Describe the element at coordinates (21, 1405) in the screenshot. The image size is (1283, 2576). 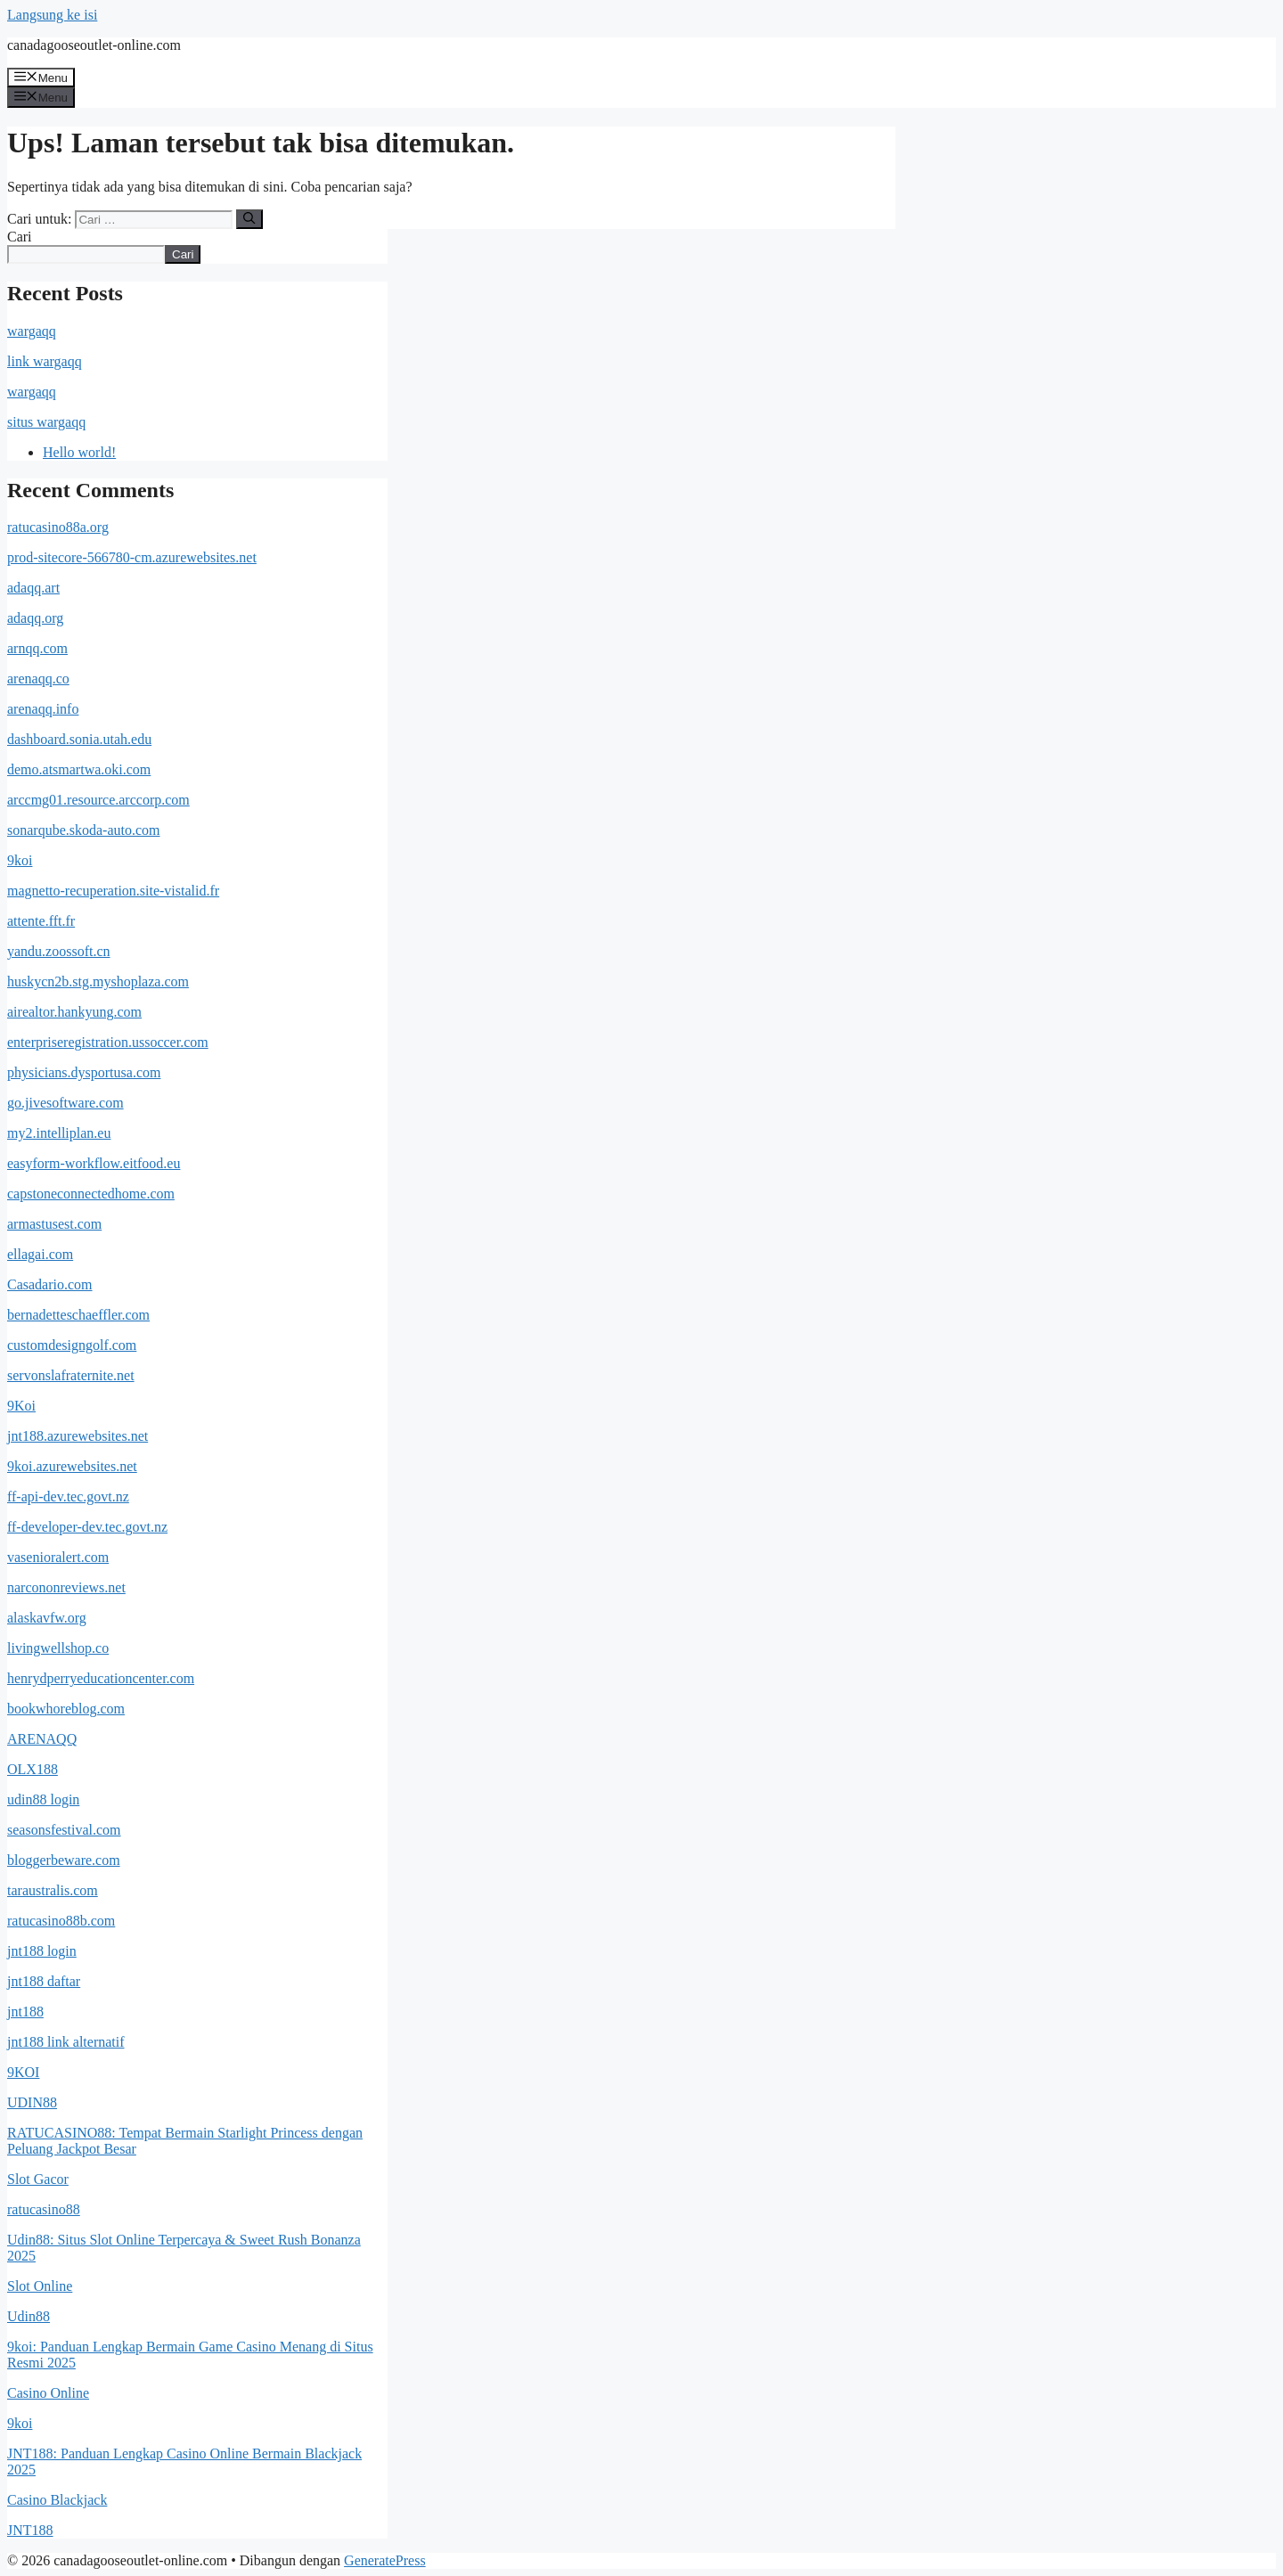
I see `9Koi` at that location.